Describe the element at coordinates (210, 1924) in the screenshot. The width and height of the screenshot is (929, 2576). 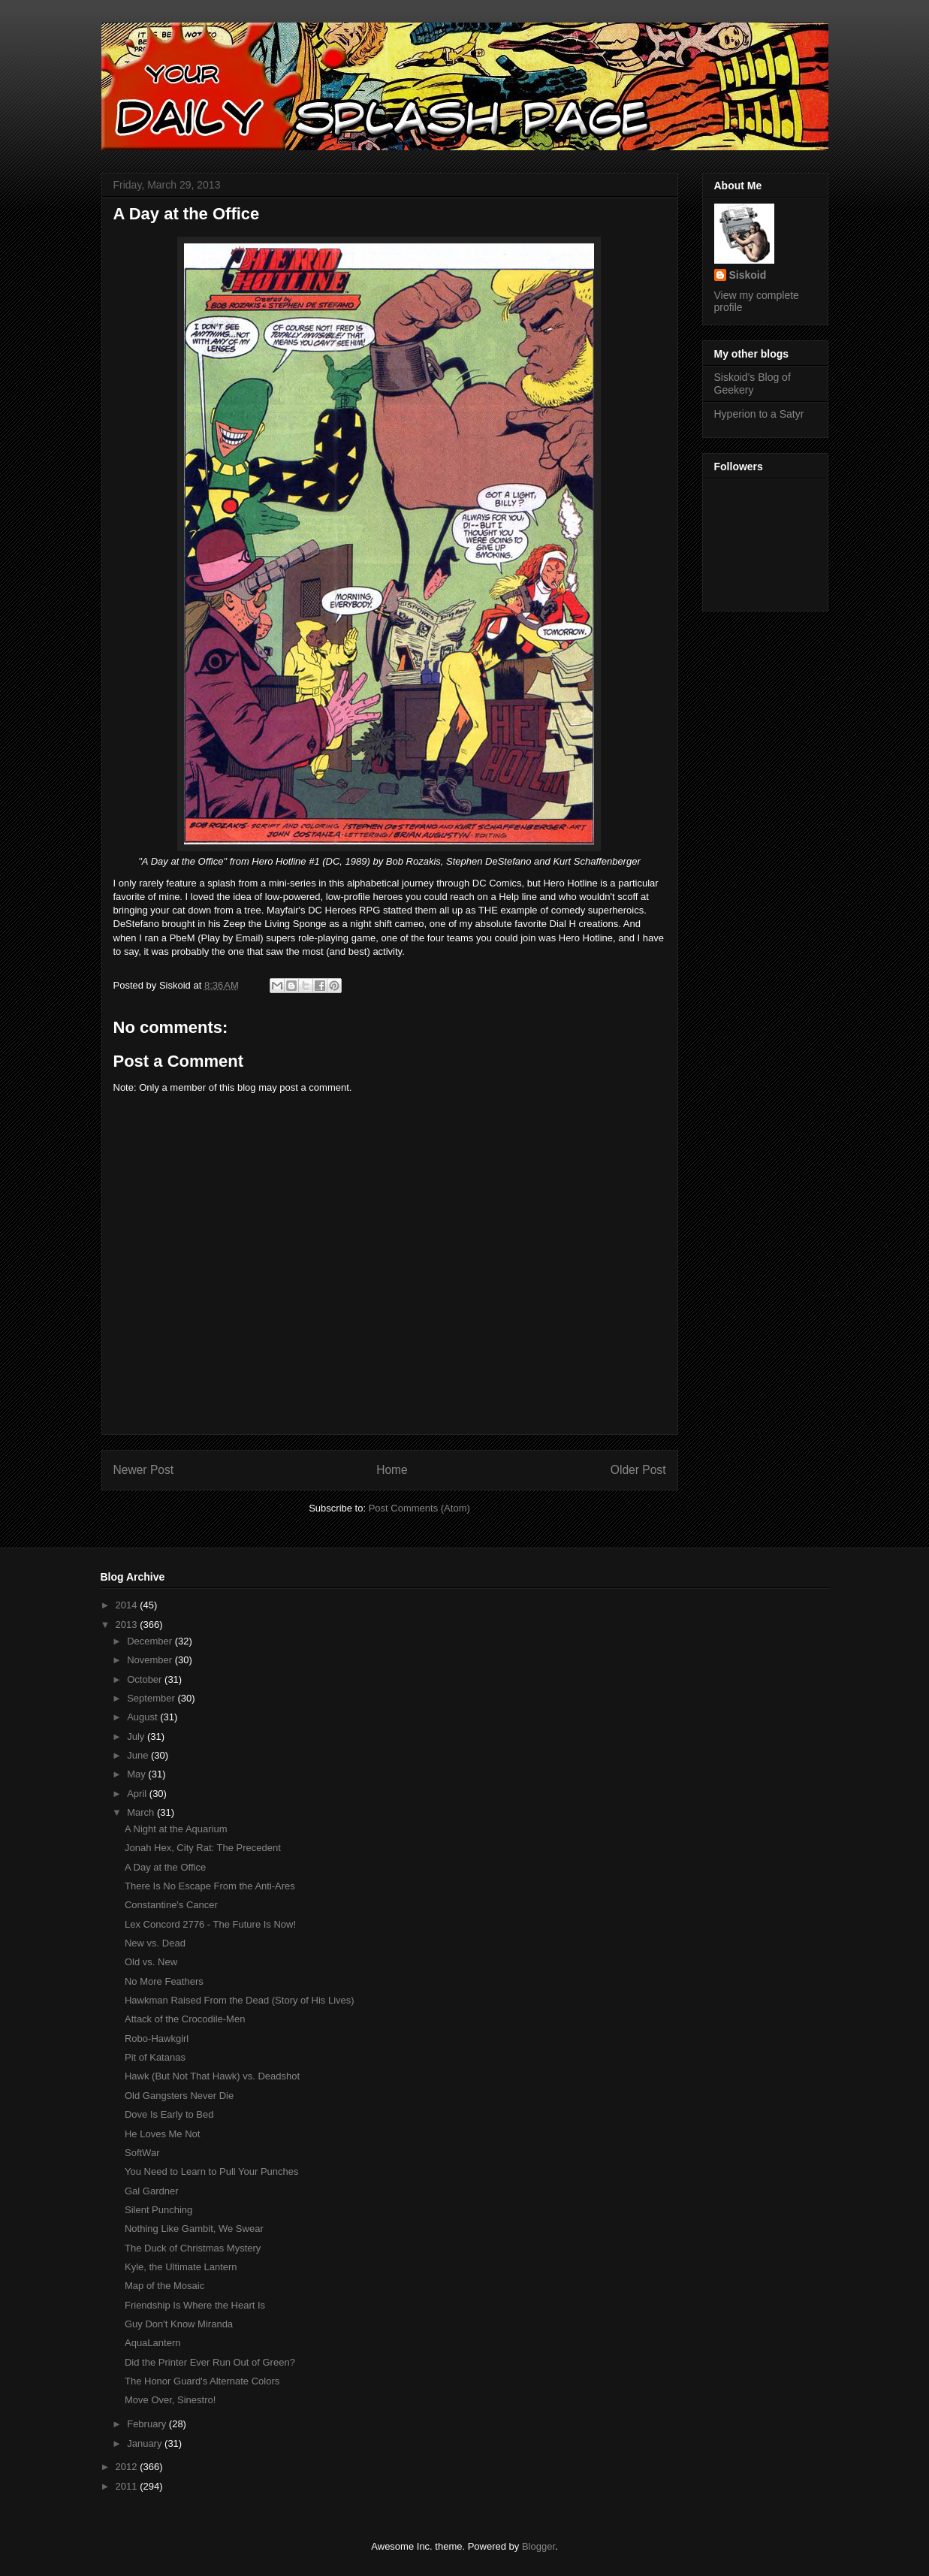
I see `Lex Concord 2776 - The Future Is Now!` at that location.